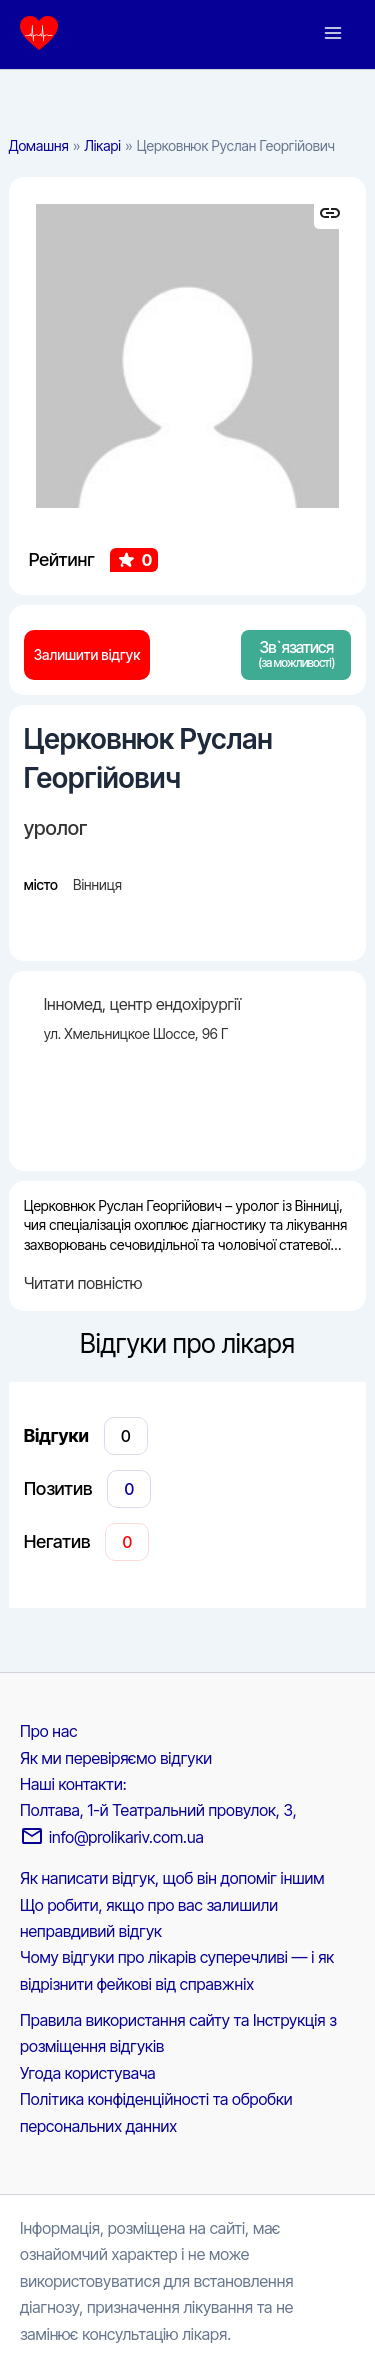 The image size is (375, 2377). What do you see at coordinates (172, 1878) in the screenshot?
I see `Як написати відгук, щоб він допоміг іншим` at bounding box center [172, 1878].